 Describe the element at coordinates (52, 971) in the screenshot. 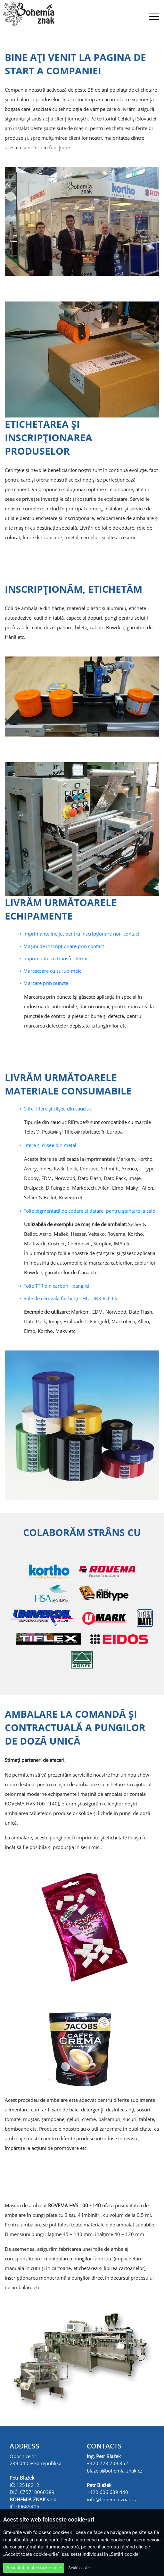

I see `Marcatoare cu şurub-melc` at that location.